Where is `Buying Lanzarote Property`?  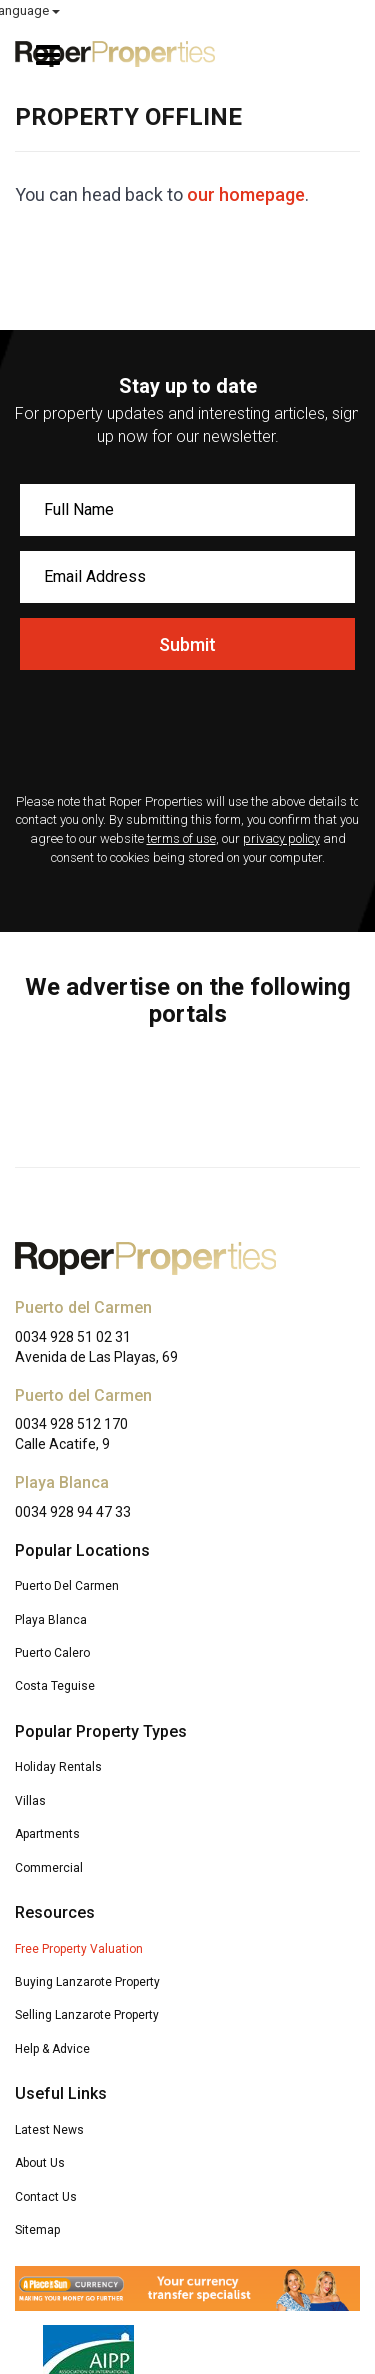 Buying Lanzarote Property is located at coordinates (87, 1982).